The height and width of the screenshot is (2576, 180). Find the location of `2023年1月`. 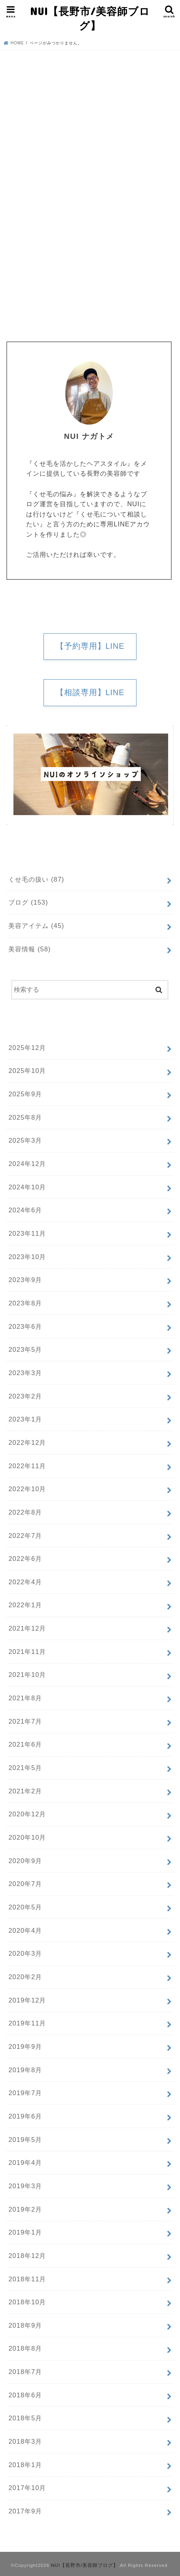

2023年1月 is located at coordinates (25, 1419).